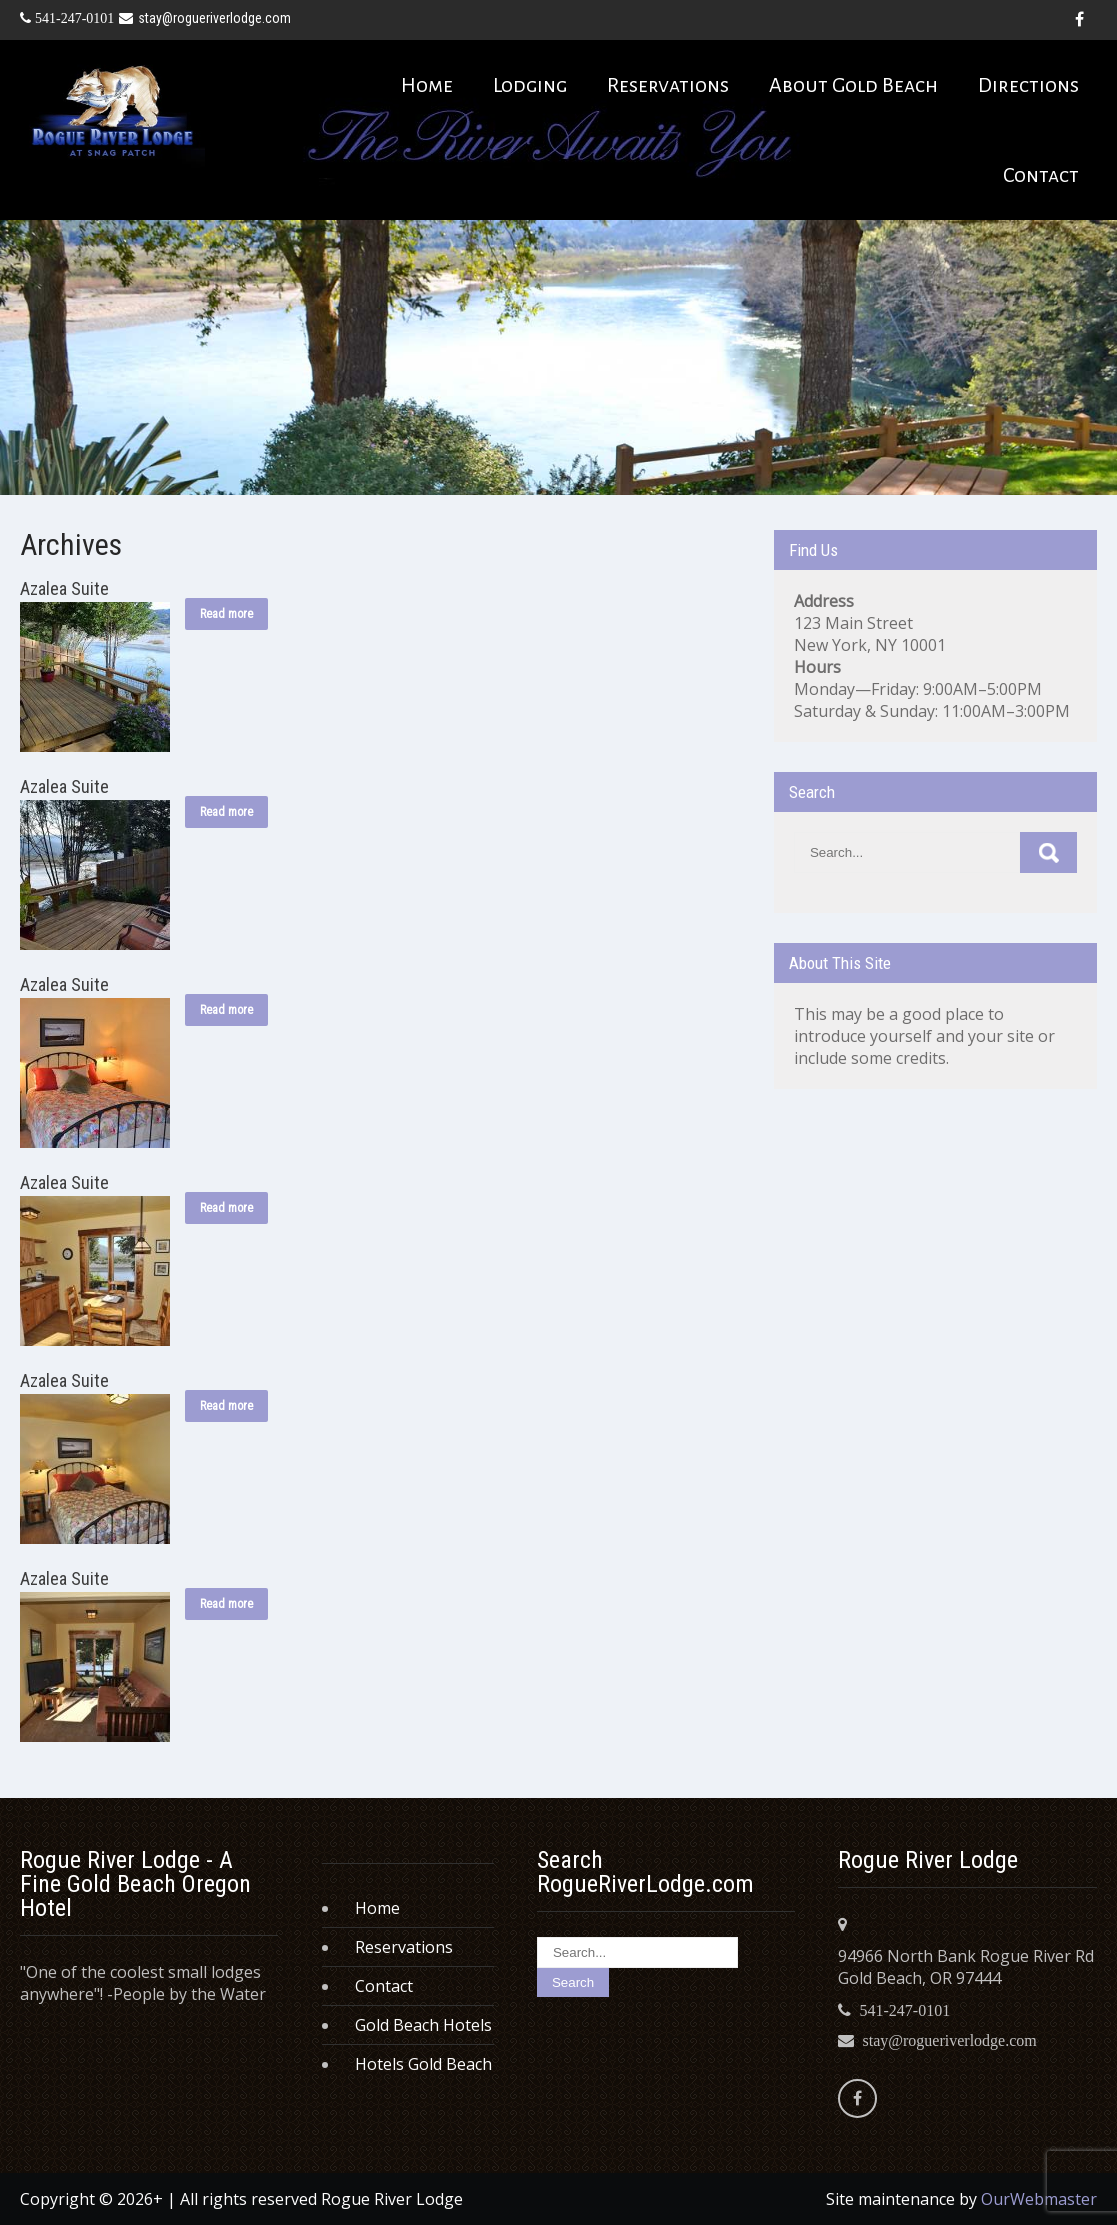  I want to click on Gold Beach Hotels, so click(423, 2025).